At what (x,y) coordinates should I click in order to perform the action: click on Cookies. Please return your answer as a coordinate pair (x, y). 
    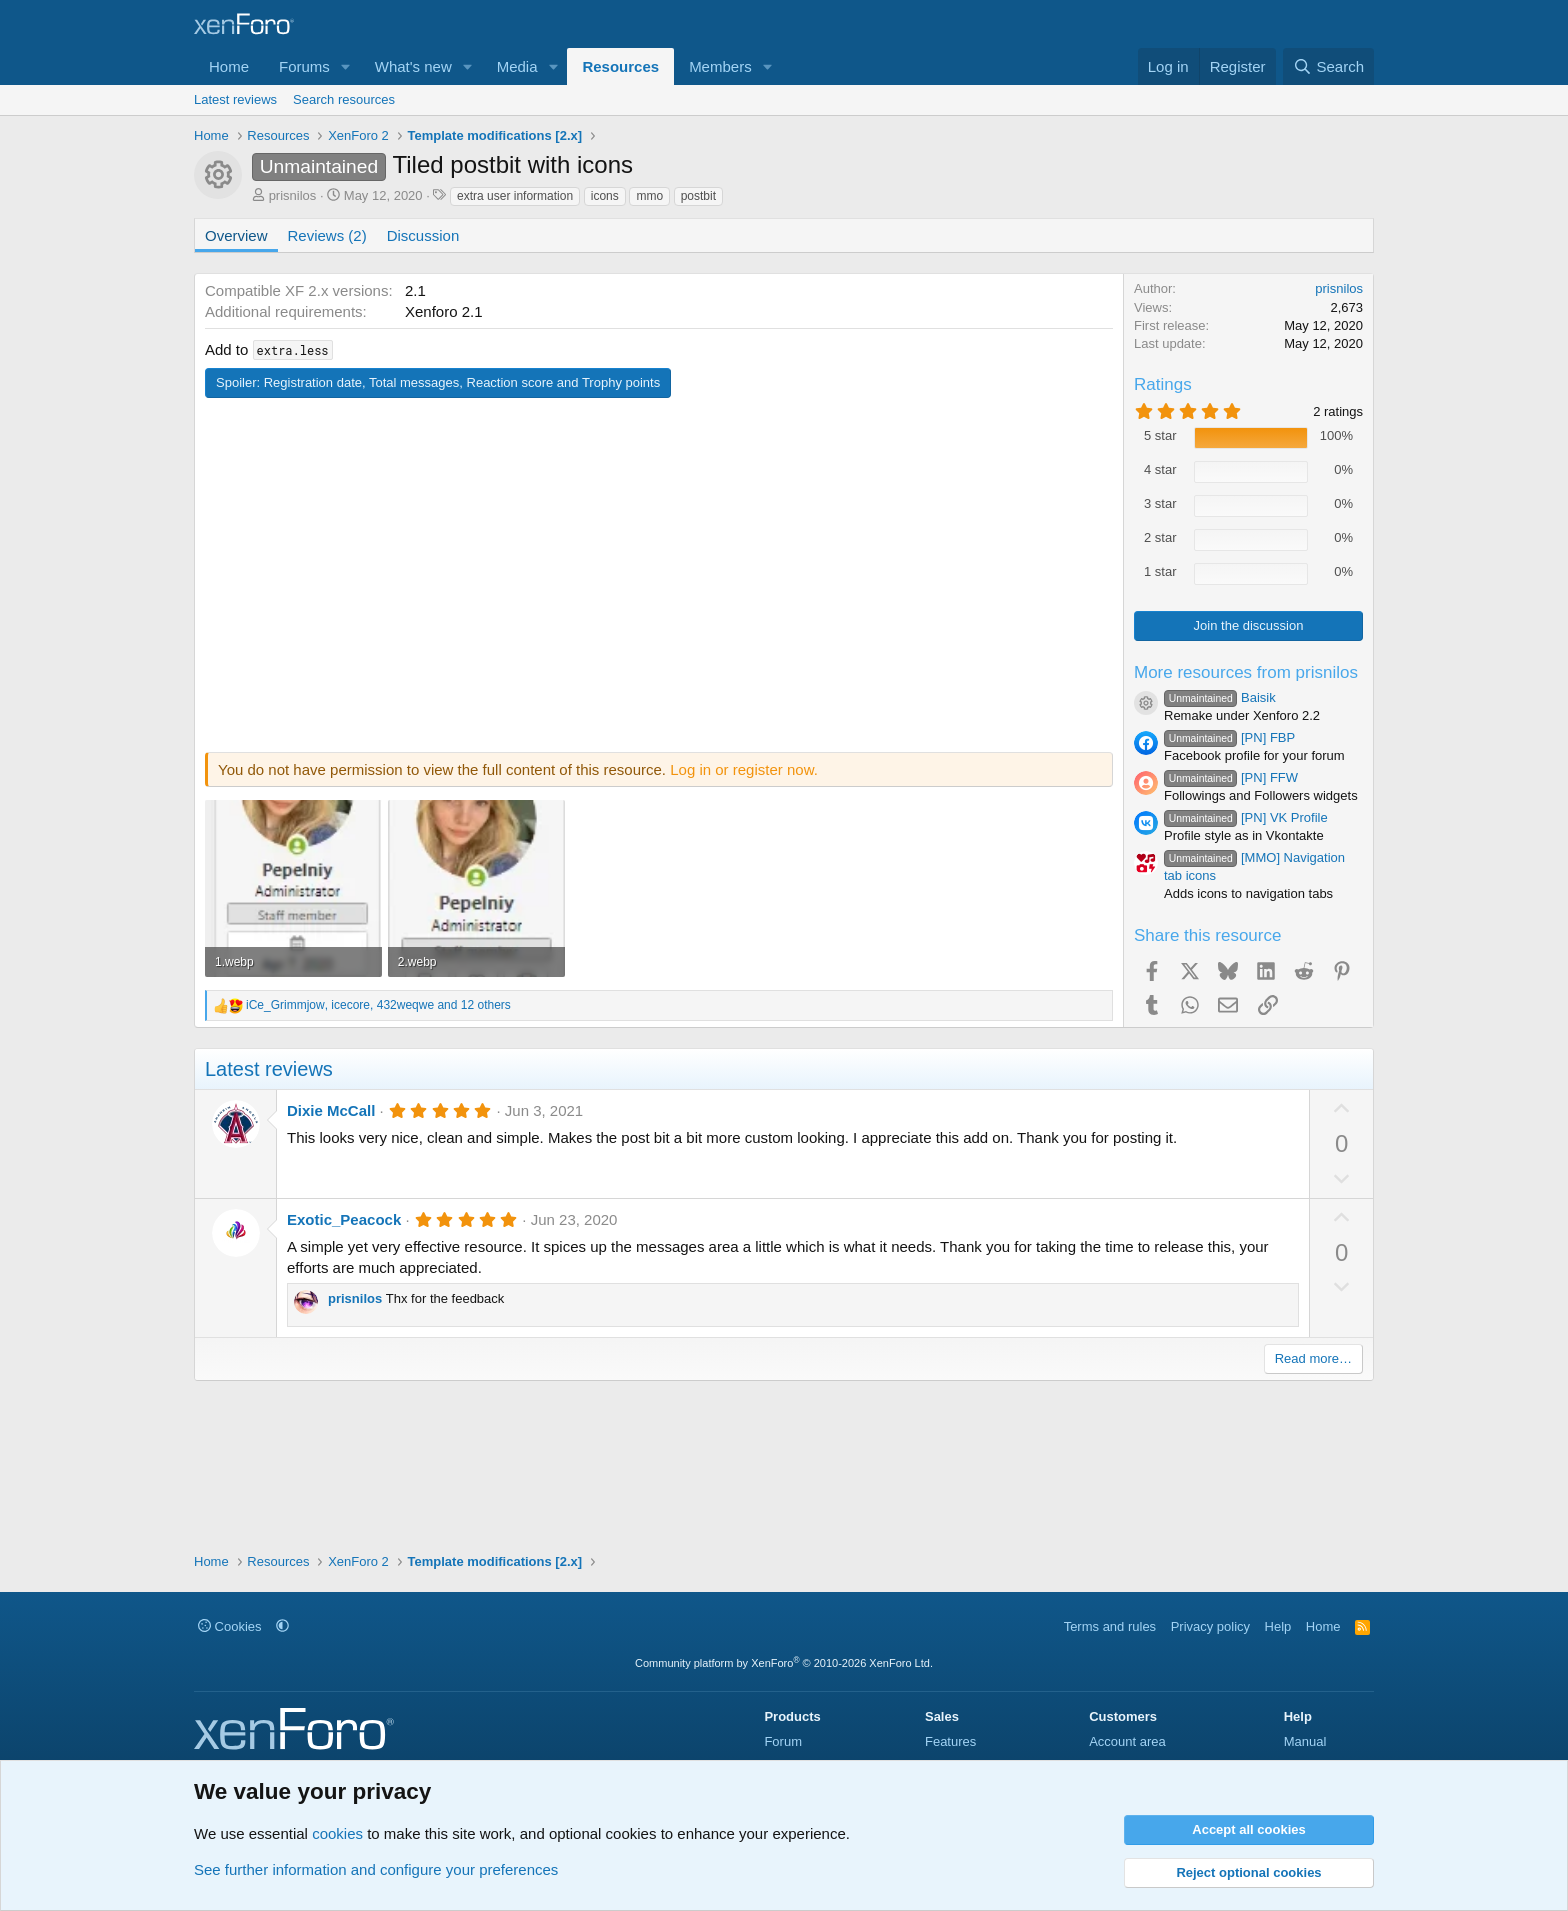
    Looking at the image, I should click on (230, 1626).